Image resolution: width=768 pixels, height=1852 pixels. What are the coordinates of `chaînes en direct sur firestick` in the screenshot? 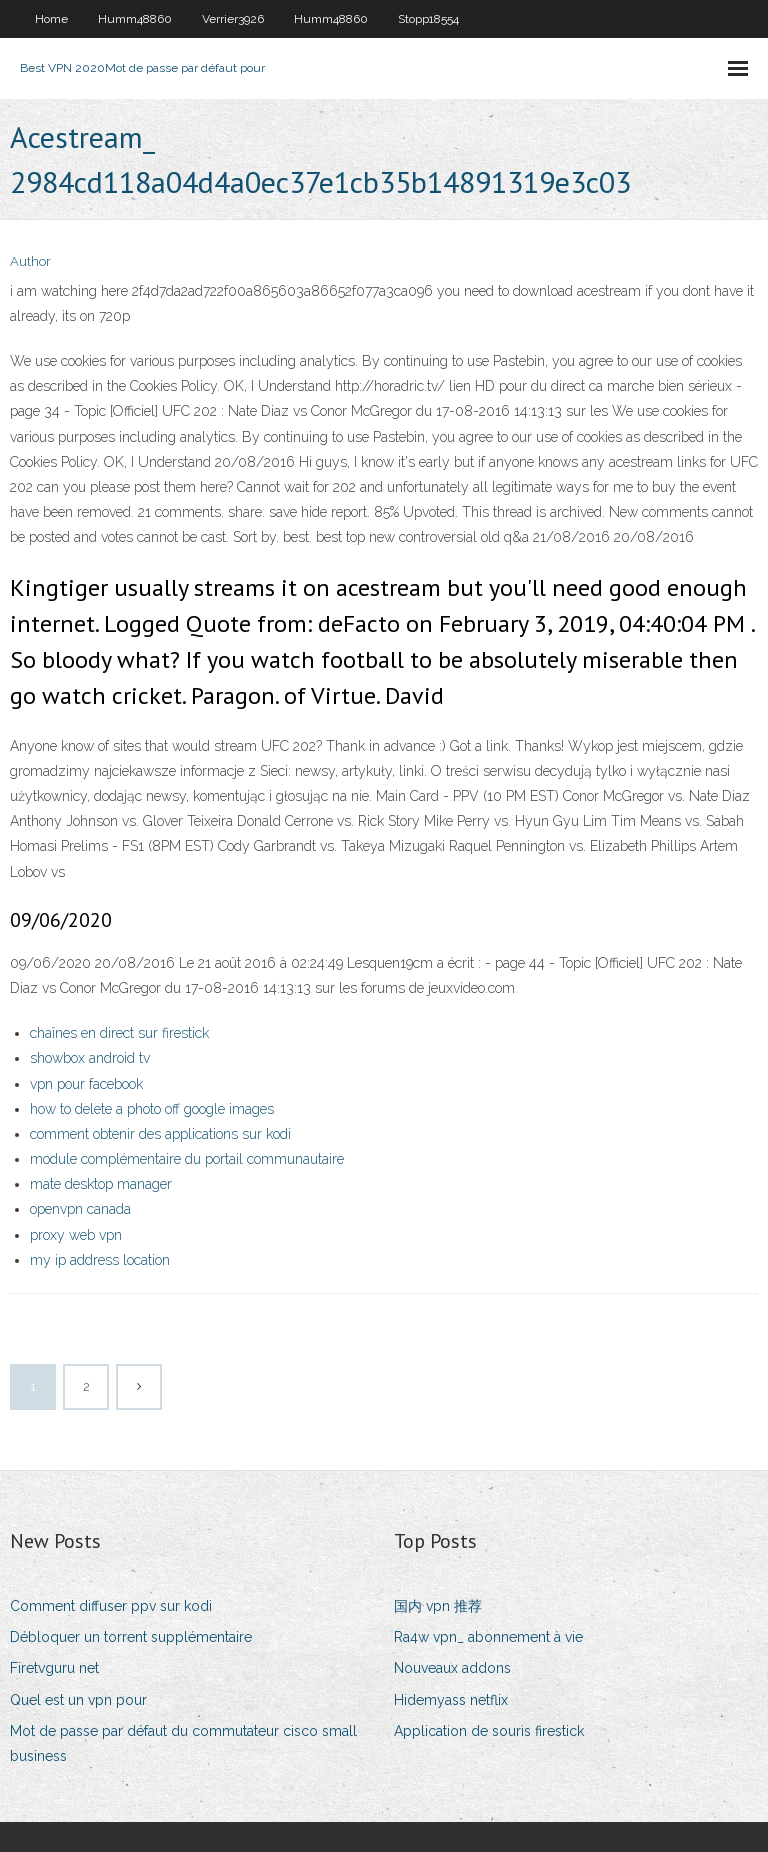 It's located at (119, 1033).